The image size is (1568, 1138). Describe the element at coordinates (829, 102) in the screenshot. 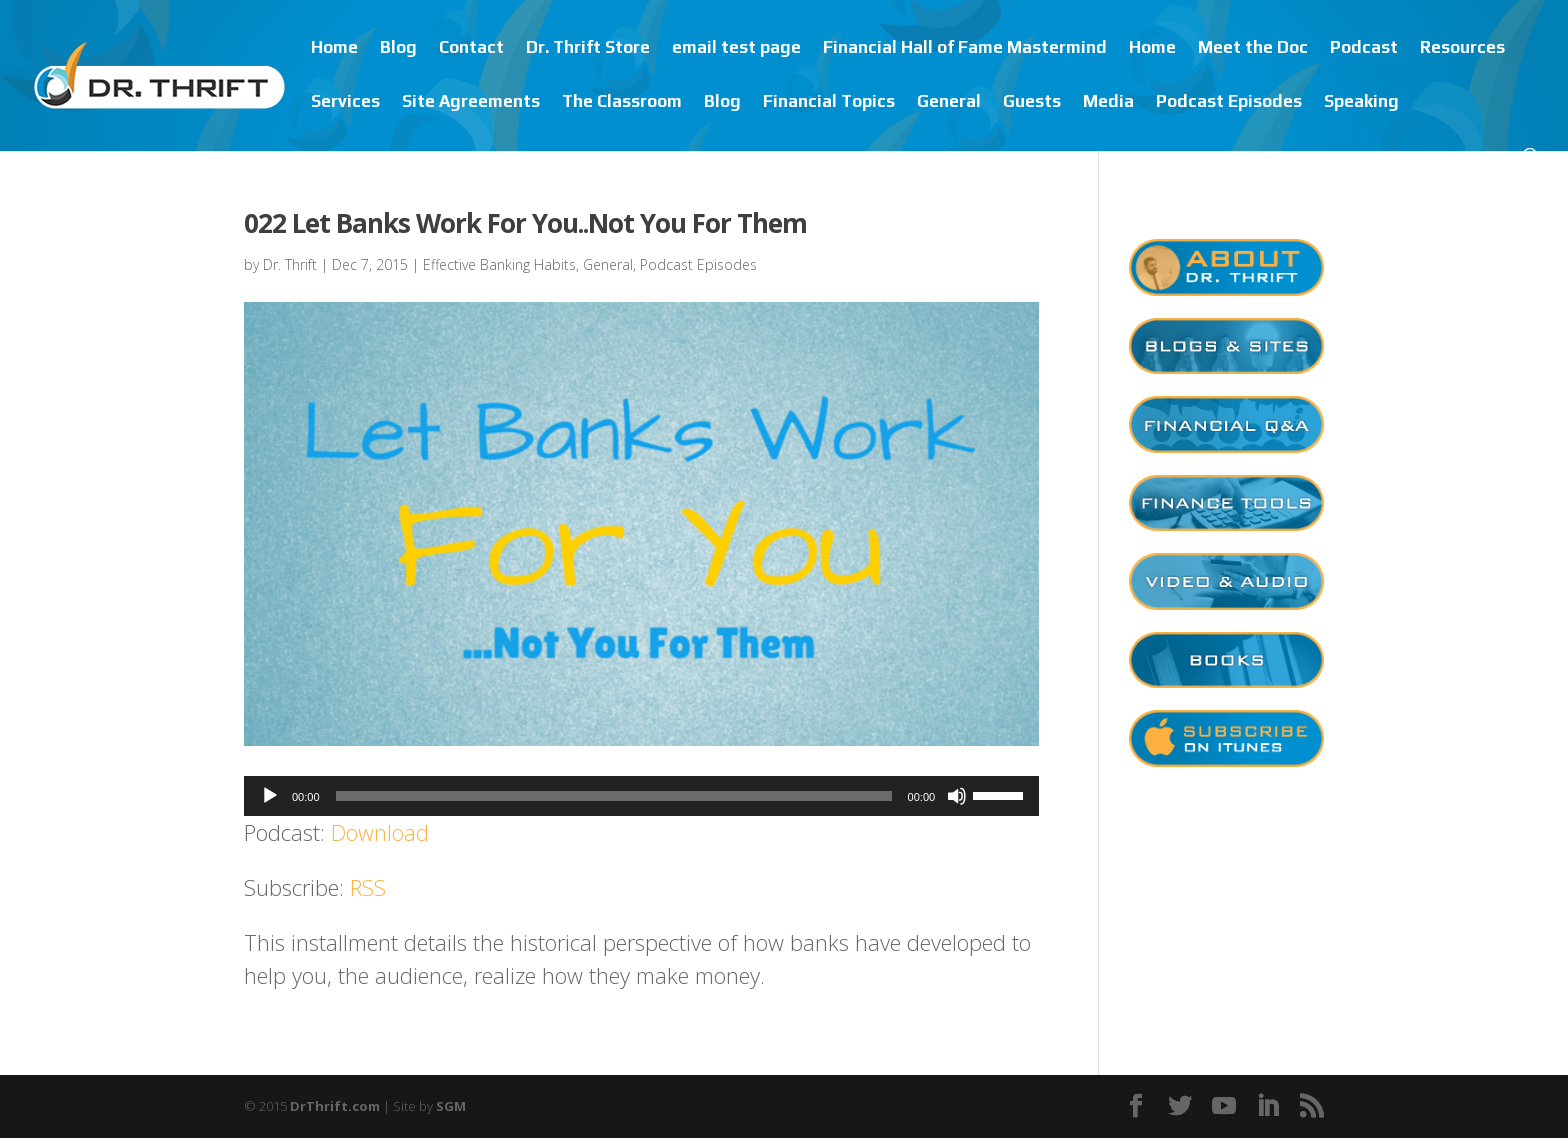

I see `Financial Topics` at that location.